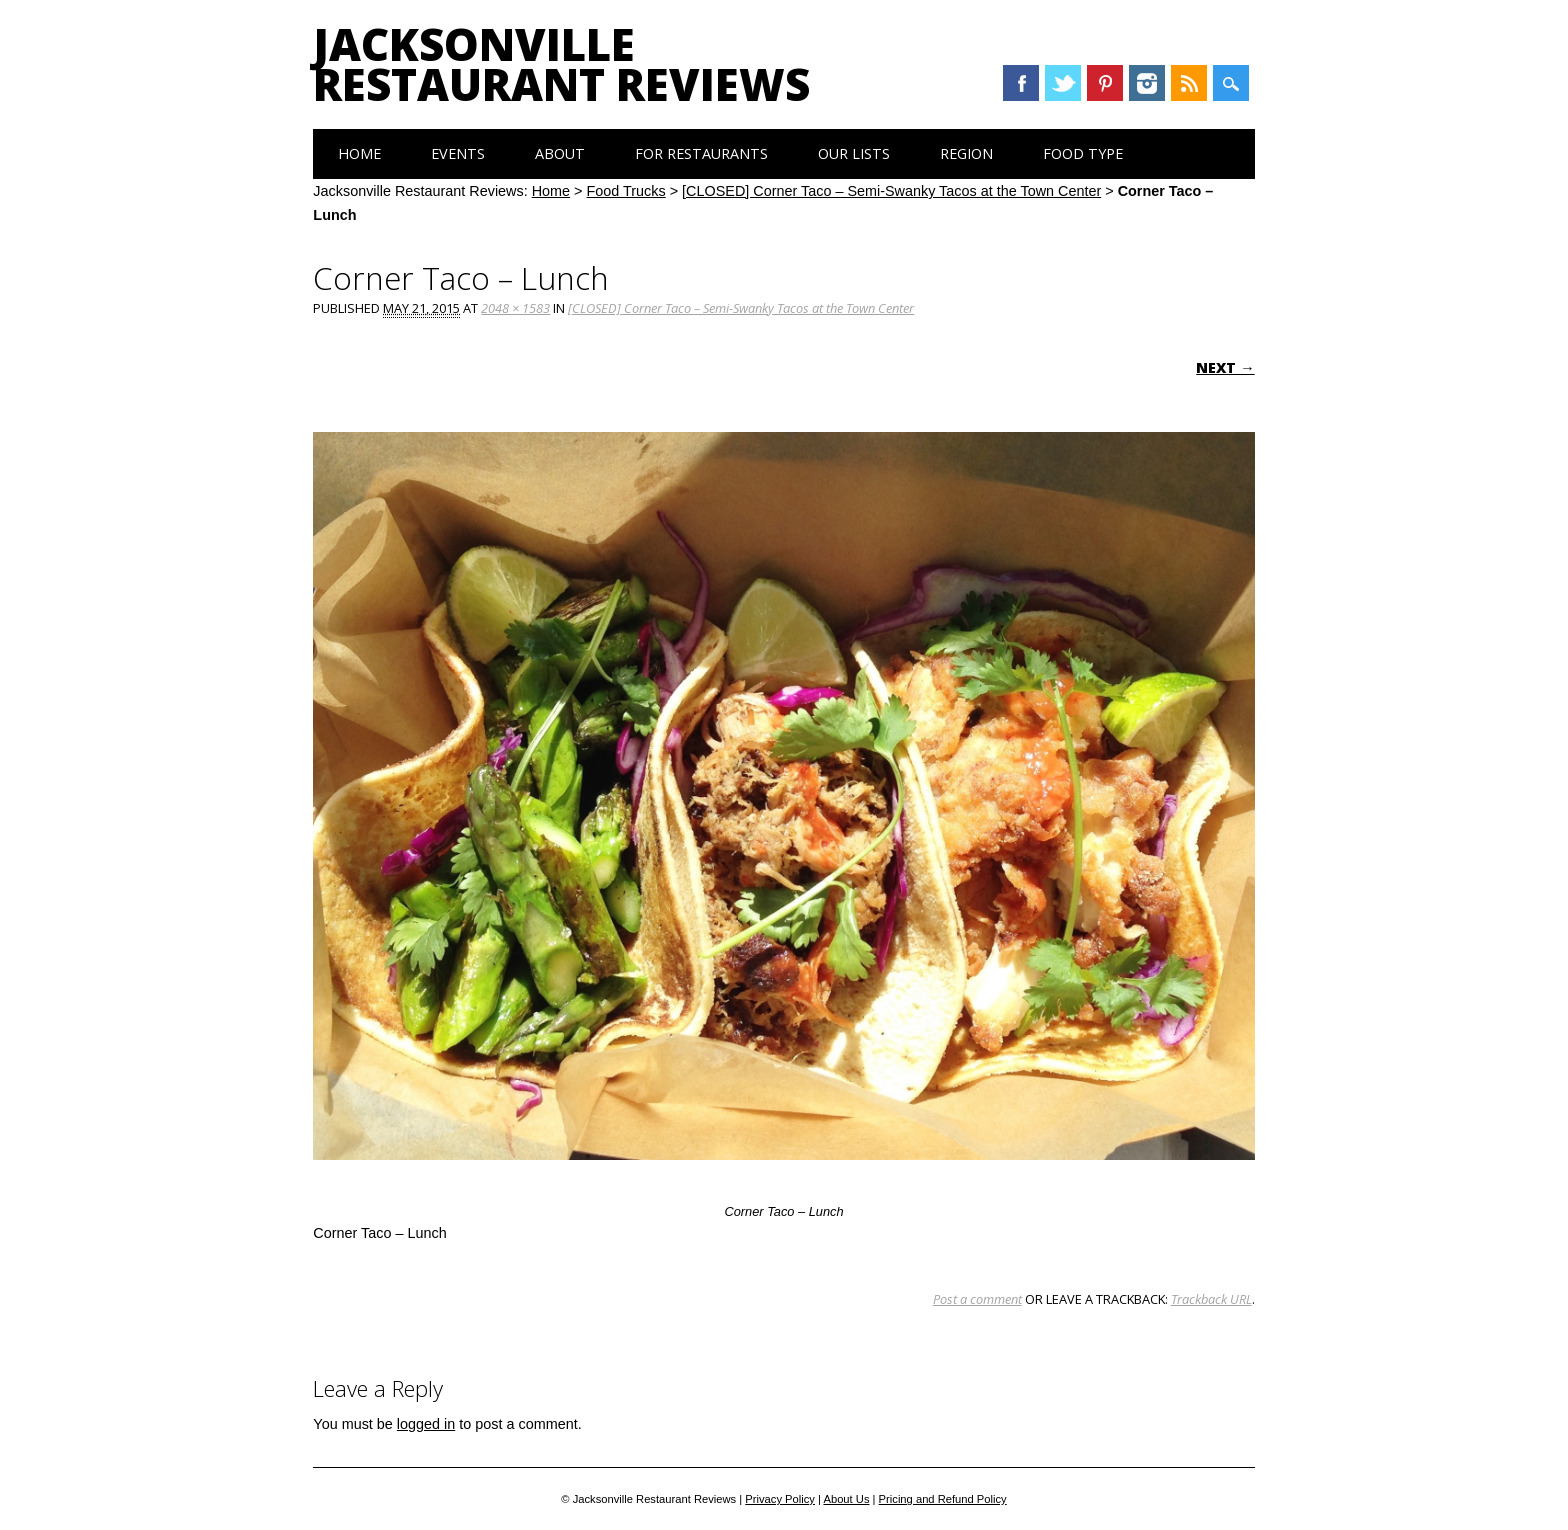 This screenshot has width=1568, height=1530. Describe the element at coordinates (1105, 83) in the screenshot. I see `Pinterest` at that location.